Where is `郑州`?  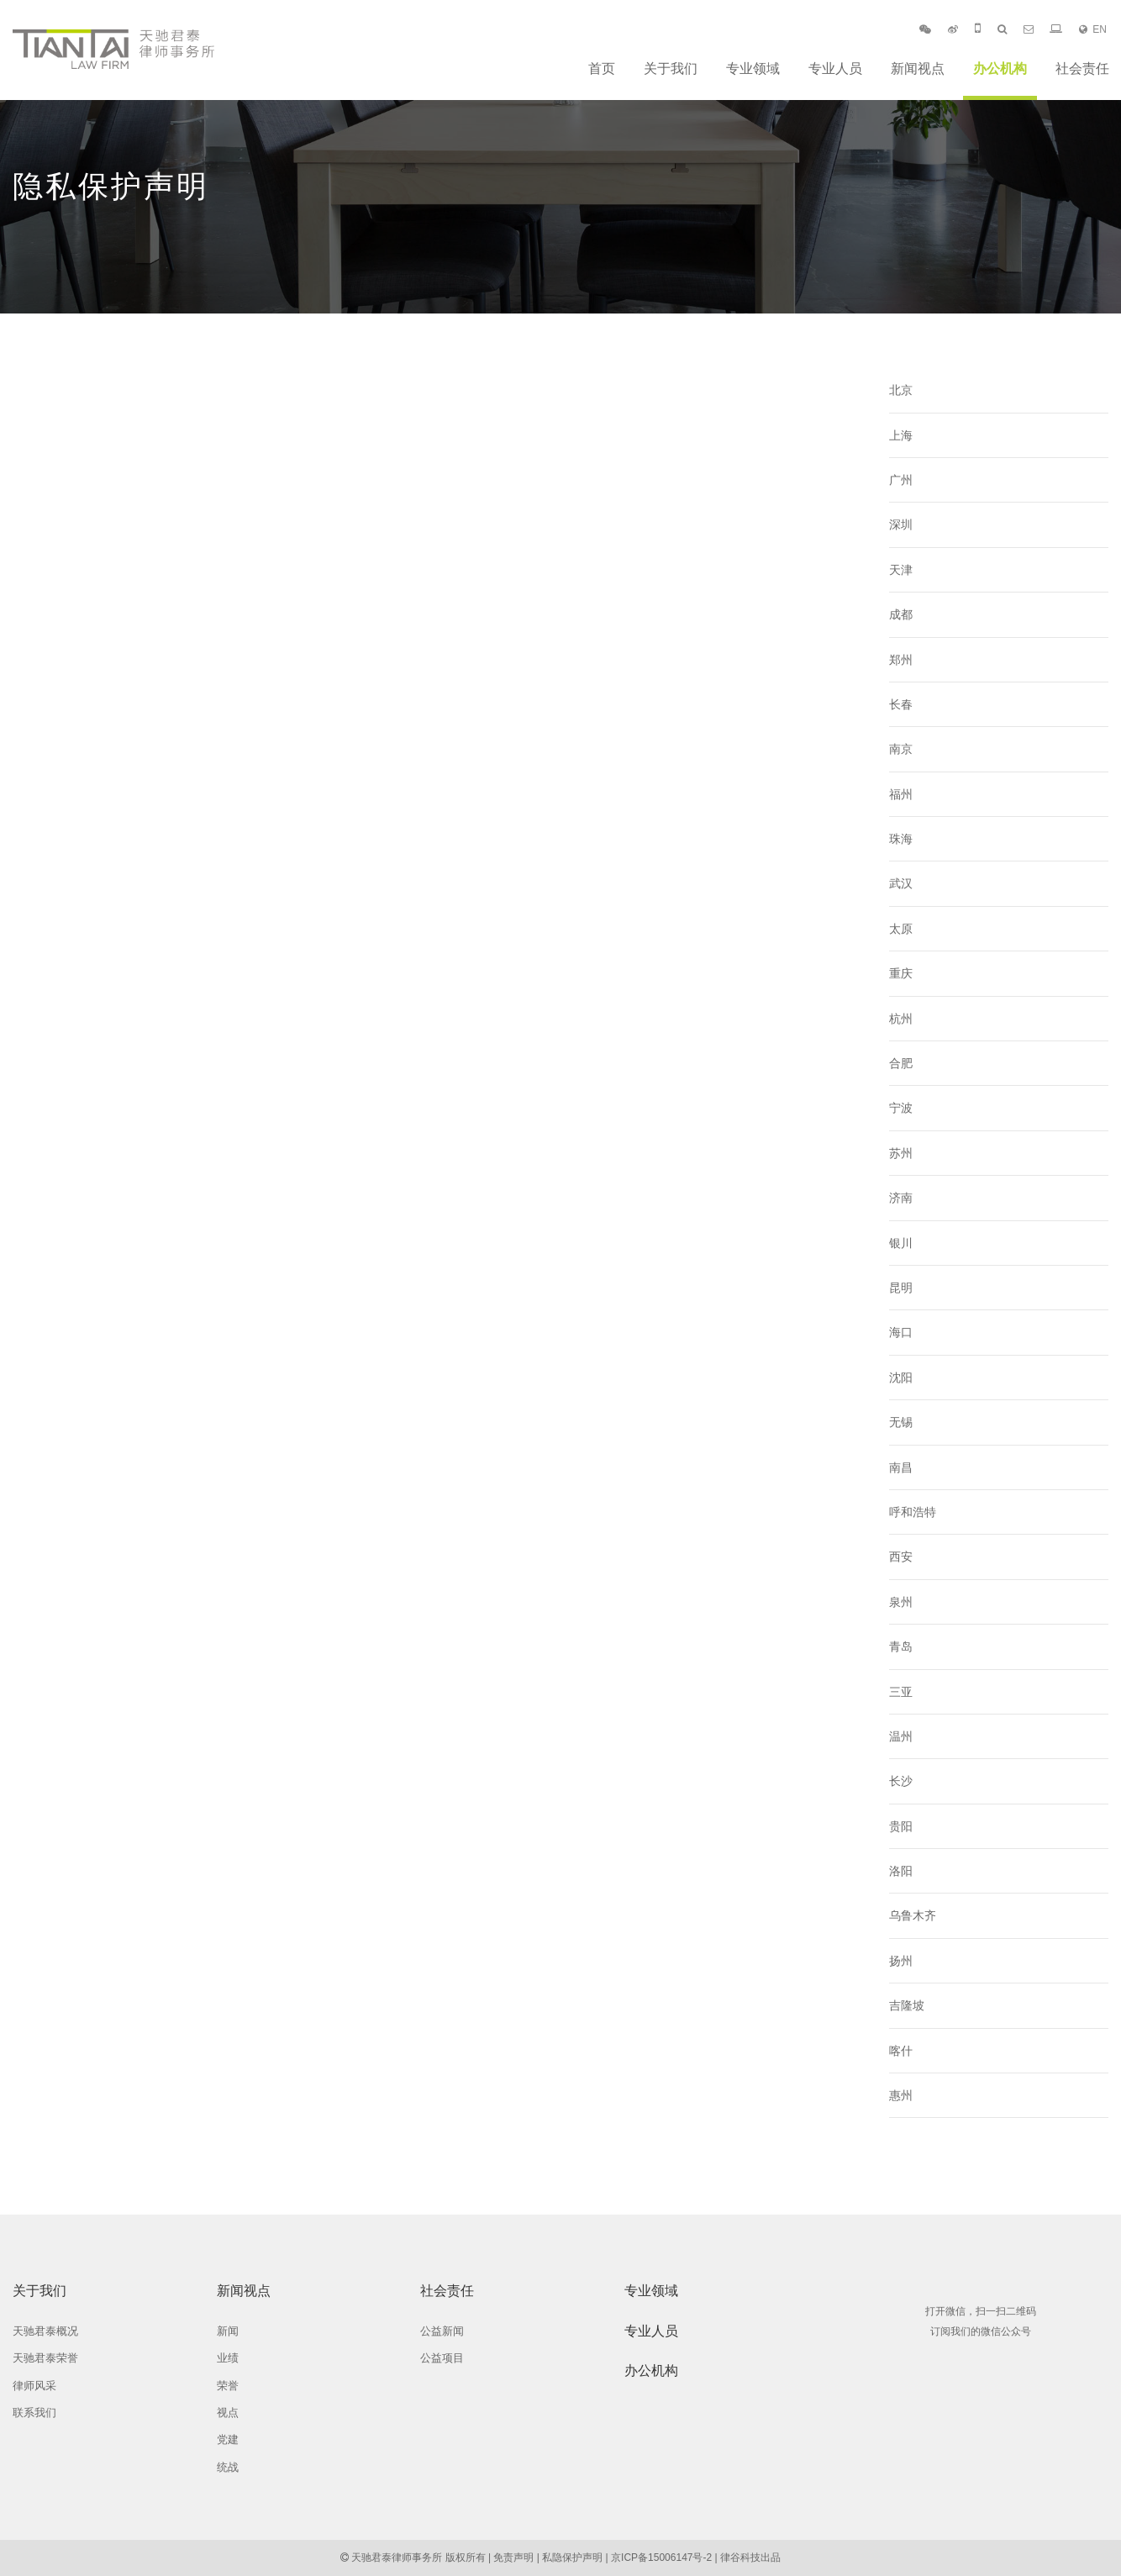 郑州 is located at coordinates (901, 659).